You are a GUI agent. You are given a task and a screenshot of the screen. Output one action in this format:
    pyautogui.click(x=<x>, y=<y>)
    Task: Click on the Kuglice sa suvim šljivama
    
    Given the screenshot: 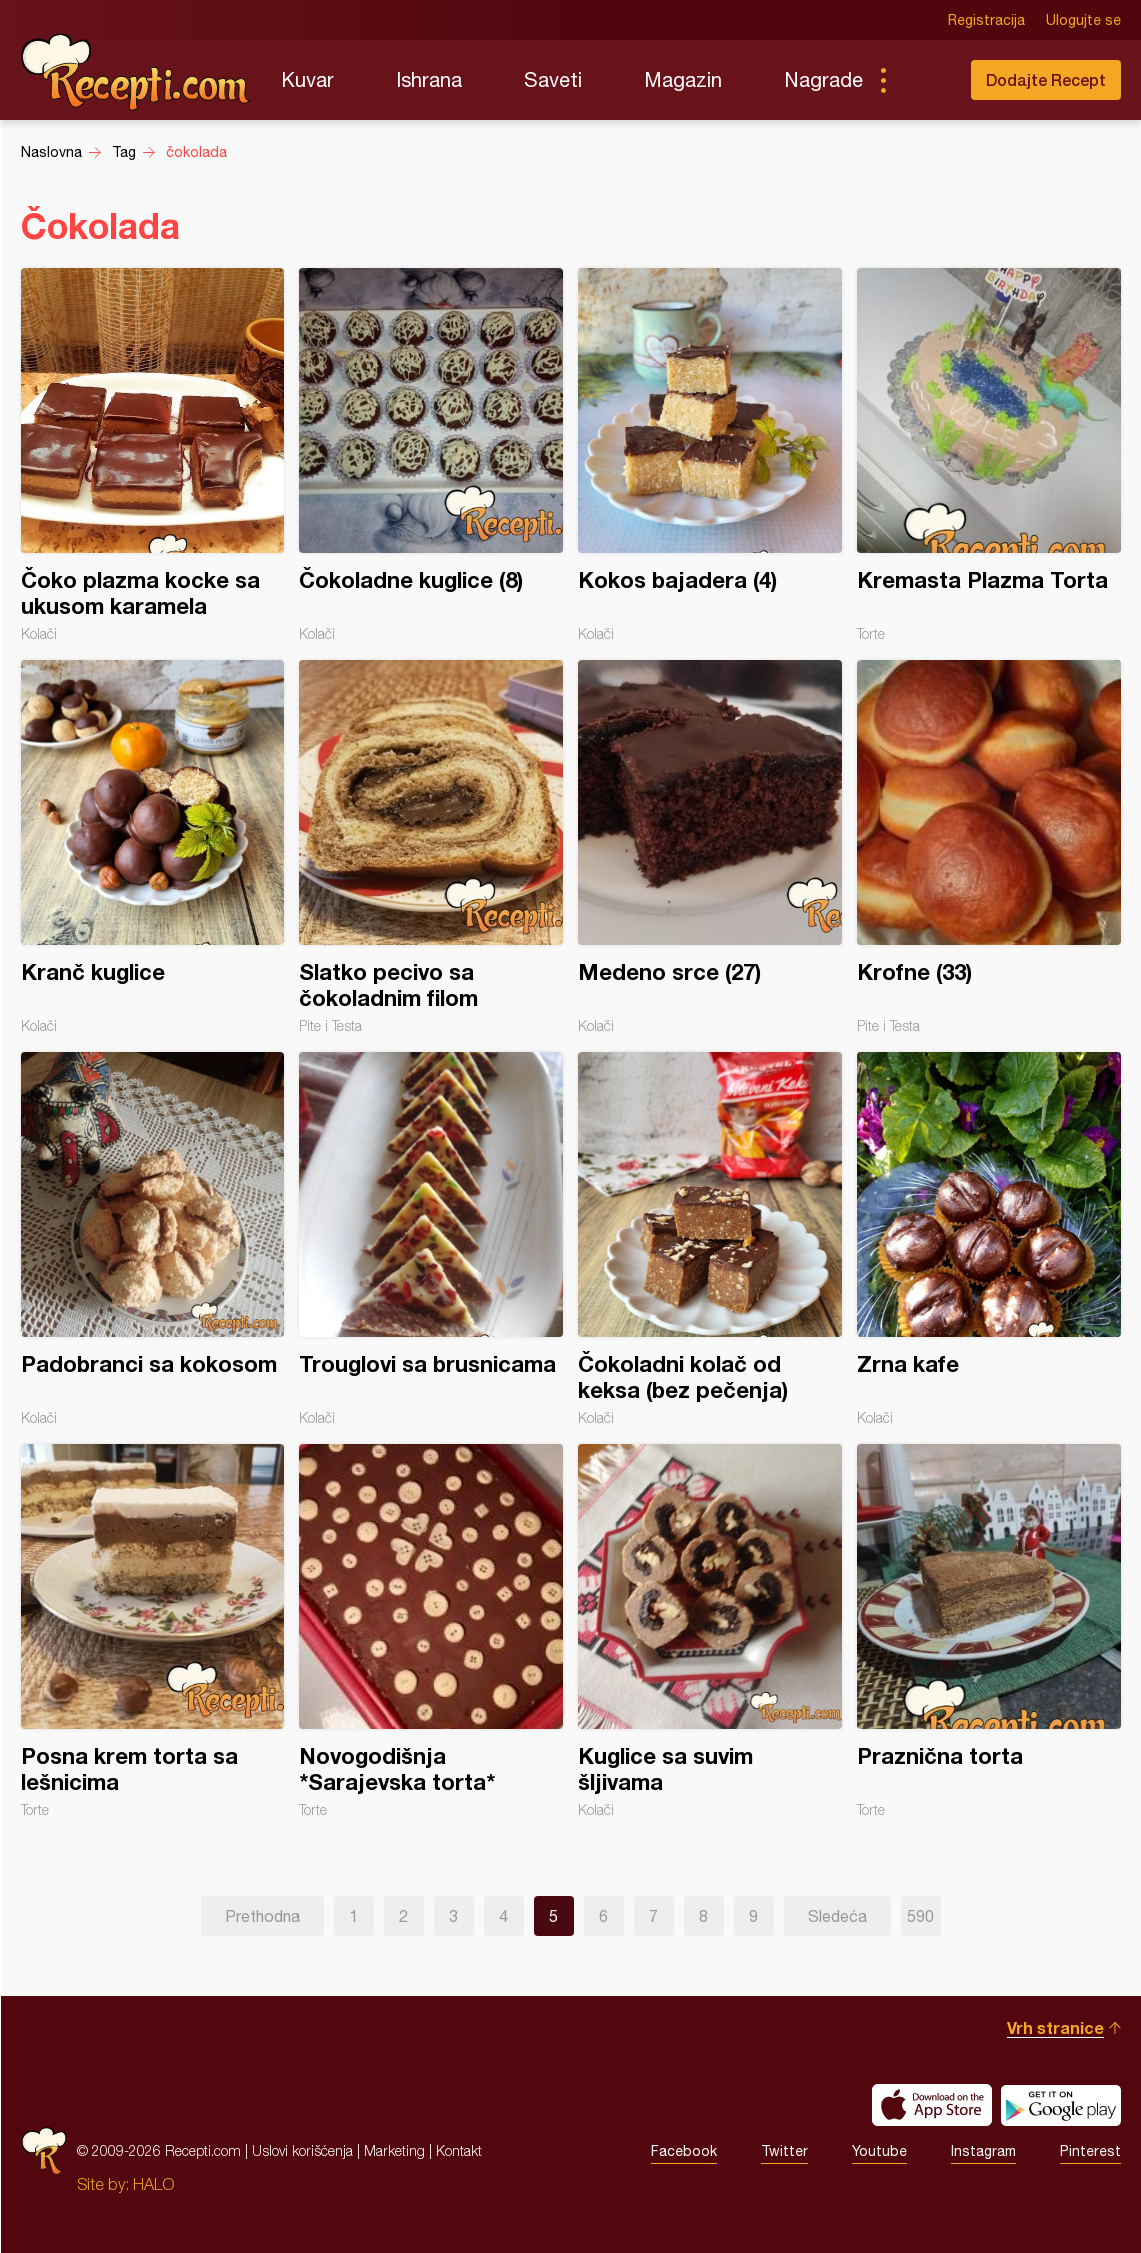 What is the action you would take?
    pyautogui.click(x=710, y=1631)
    